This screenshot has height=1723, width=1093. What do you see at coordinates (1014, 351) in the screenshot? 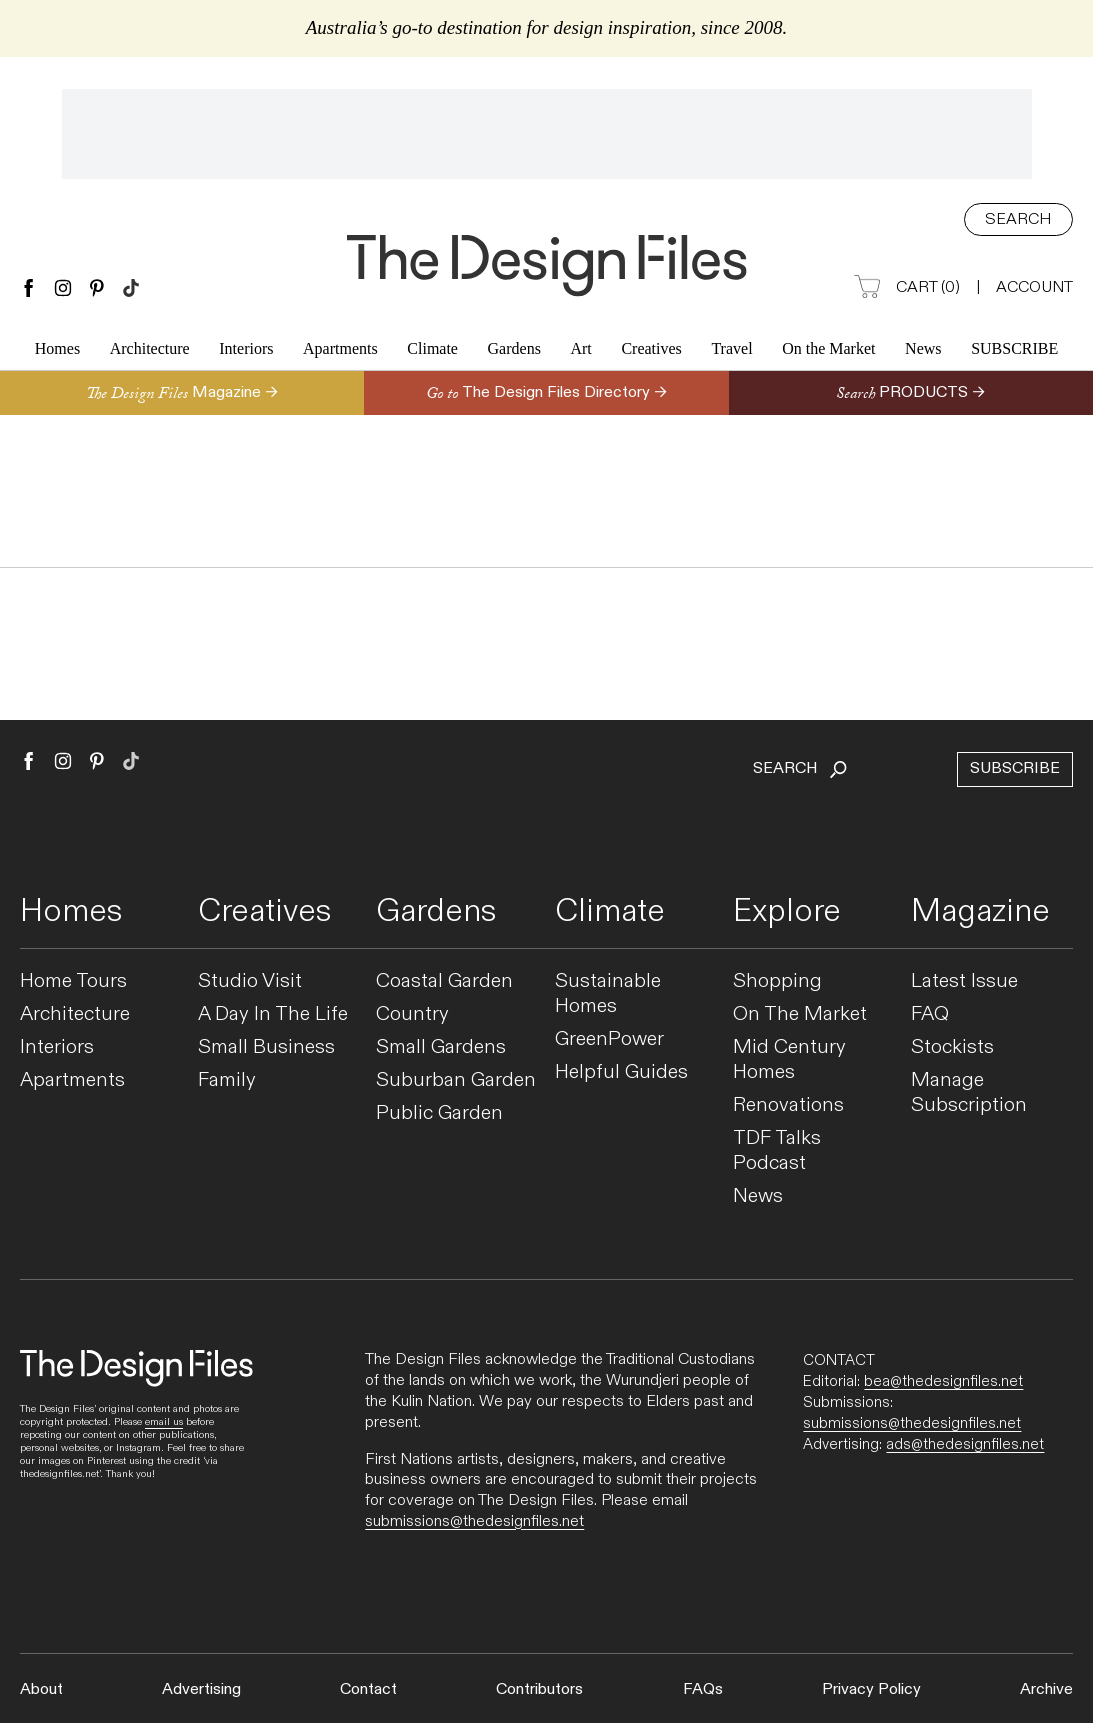
I see `Subscribe` at bounding box center [1014, 351].